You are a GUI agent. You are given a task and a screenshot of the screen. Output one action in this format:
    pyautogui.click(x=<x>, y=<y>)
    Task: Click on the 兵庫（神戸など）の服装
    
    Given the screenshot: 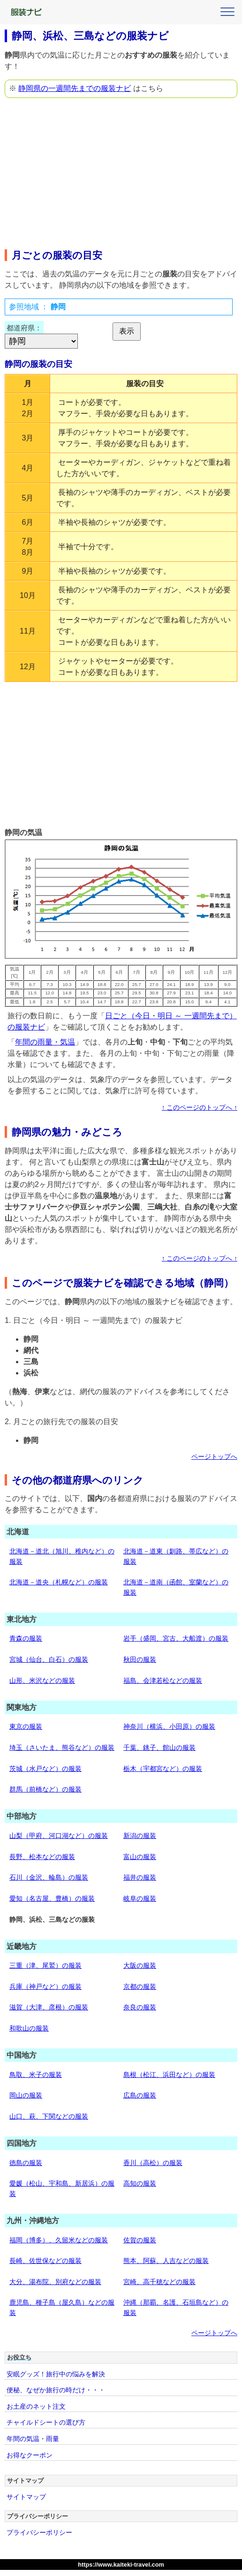 What is the action you would take?
    pyautogui.click(x=45, y=1986)
    